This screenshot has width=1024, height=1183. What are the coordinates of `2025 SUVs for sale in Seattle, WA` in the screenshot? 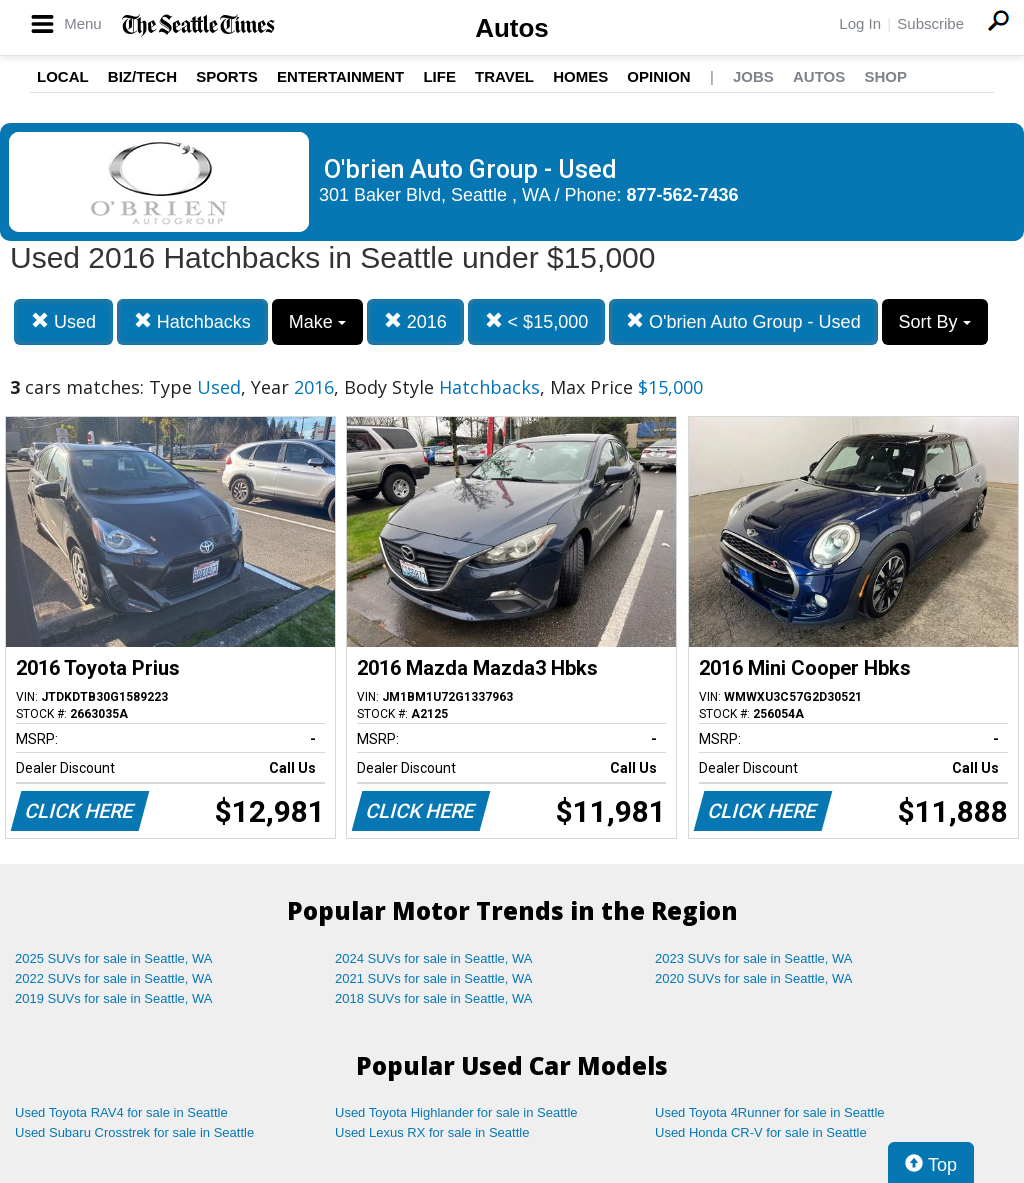 It's located at (114, 958).